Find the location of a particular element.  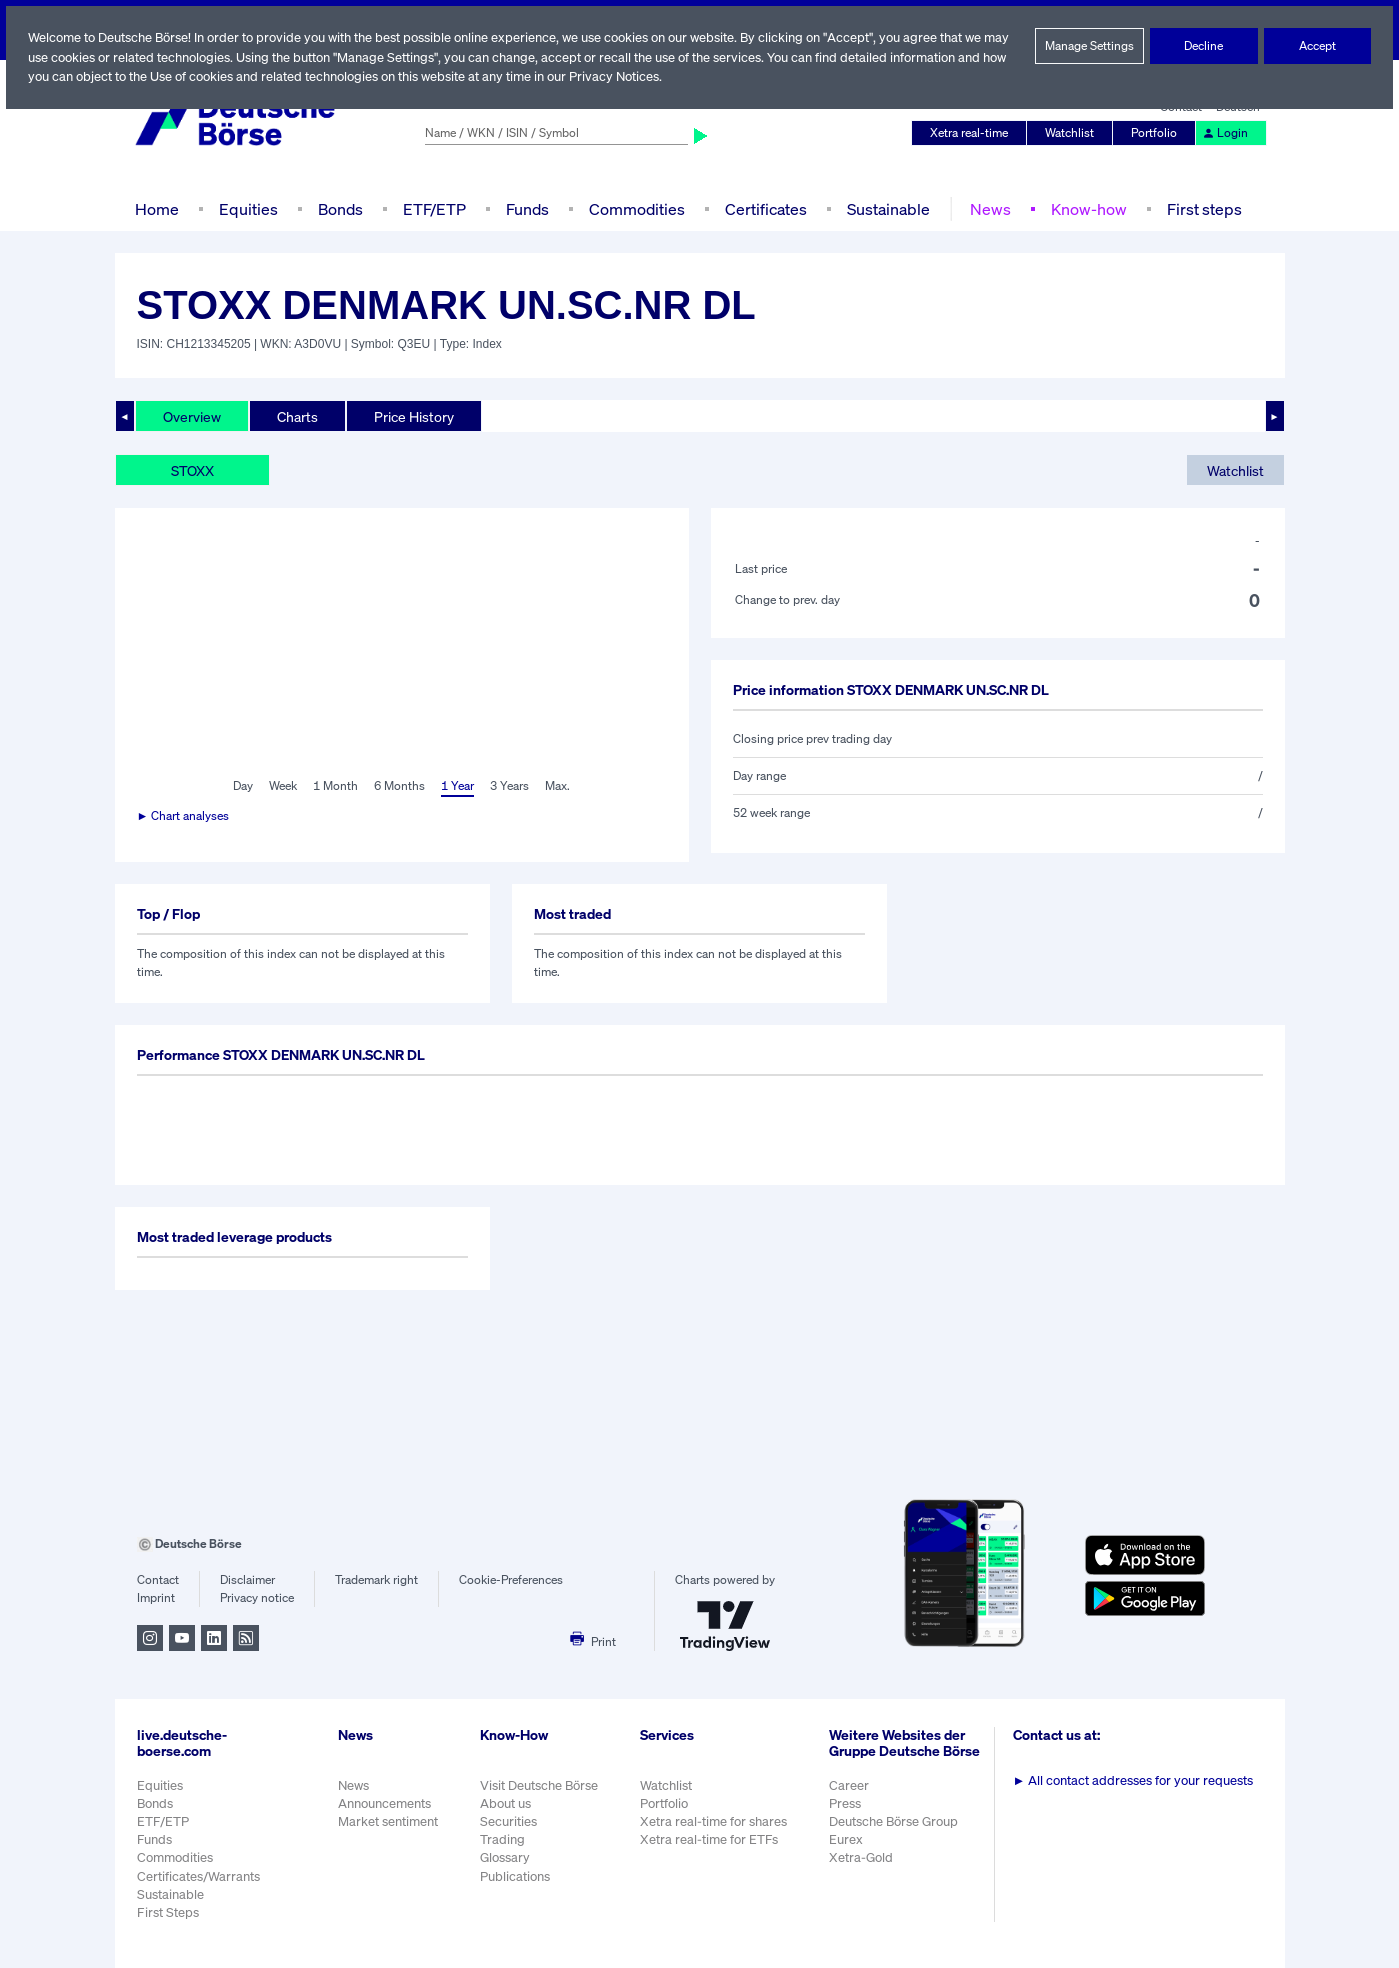

Securities is located at coordinates (507, 1821).